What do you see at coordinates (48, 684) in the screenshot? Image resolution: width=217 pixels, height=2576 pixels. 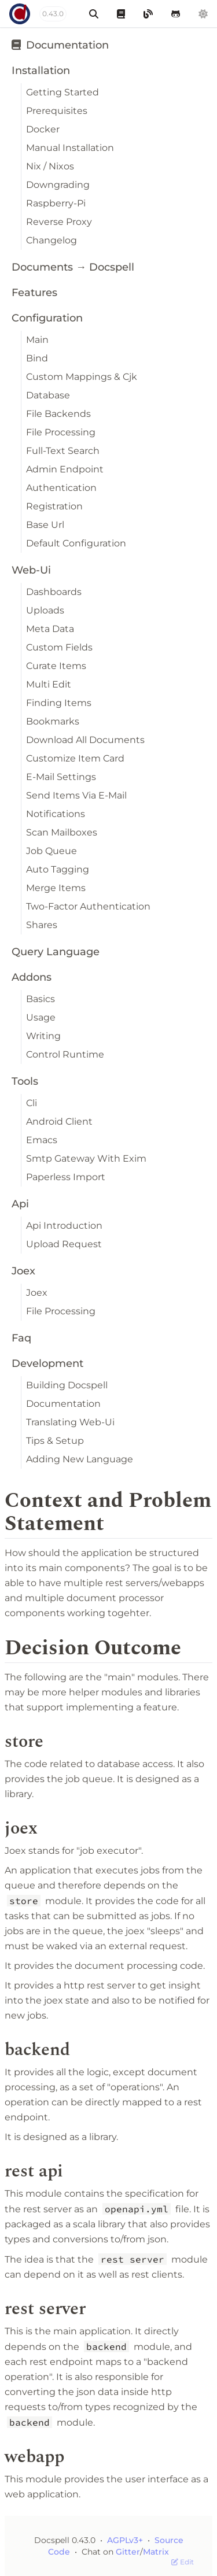 I see `Multi Edit` at bounding box center [48, 684].